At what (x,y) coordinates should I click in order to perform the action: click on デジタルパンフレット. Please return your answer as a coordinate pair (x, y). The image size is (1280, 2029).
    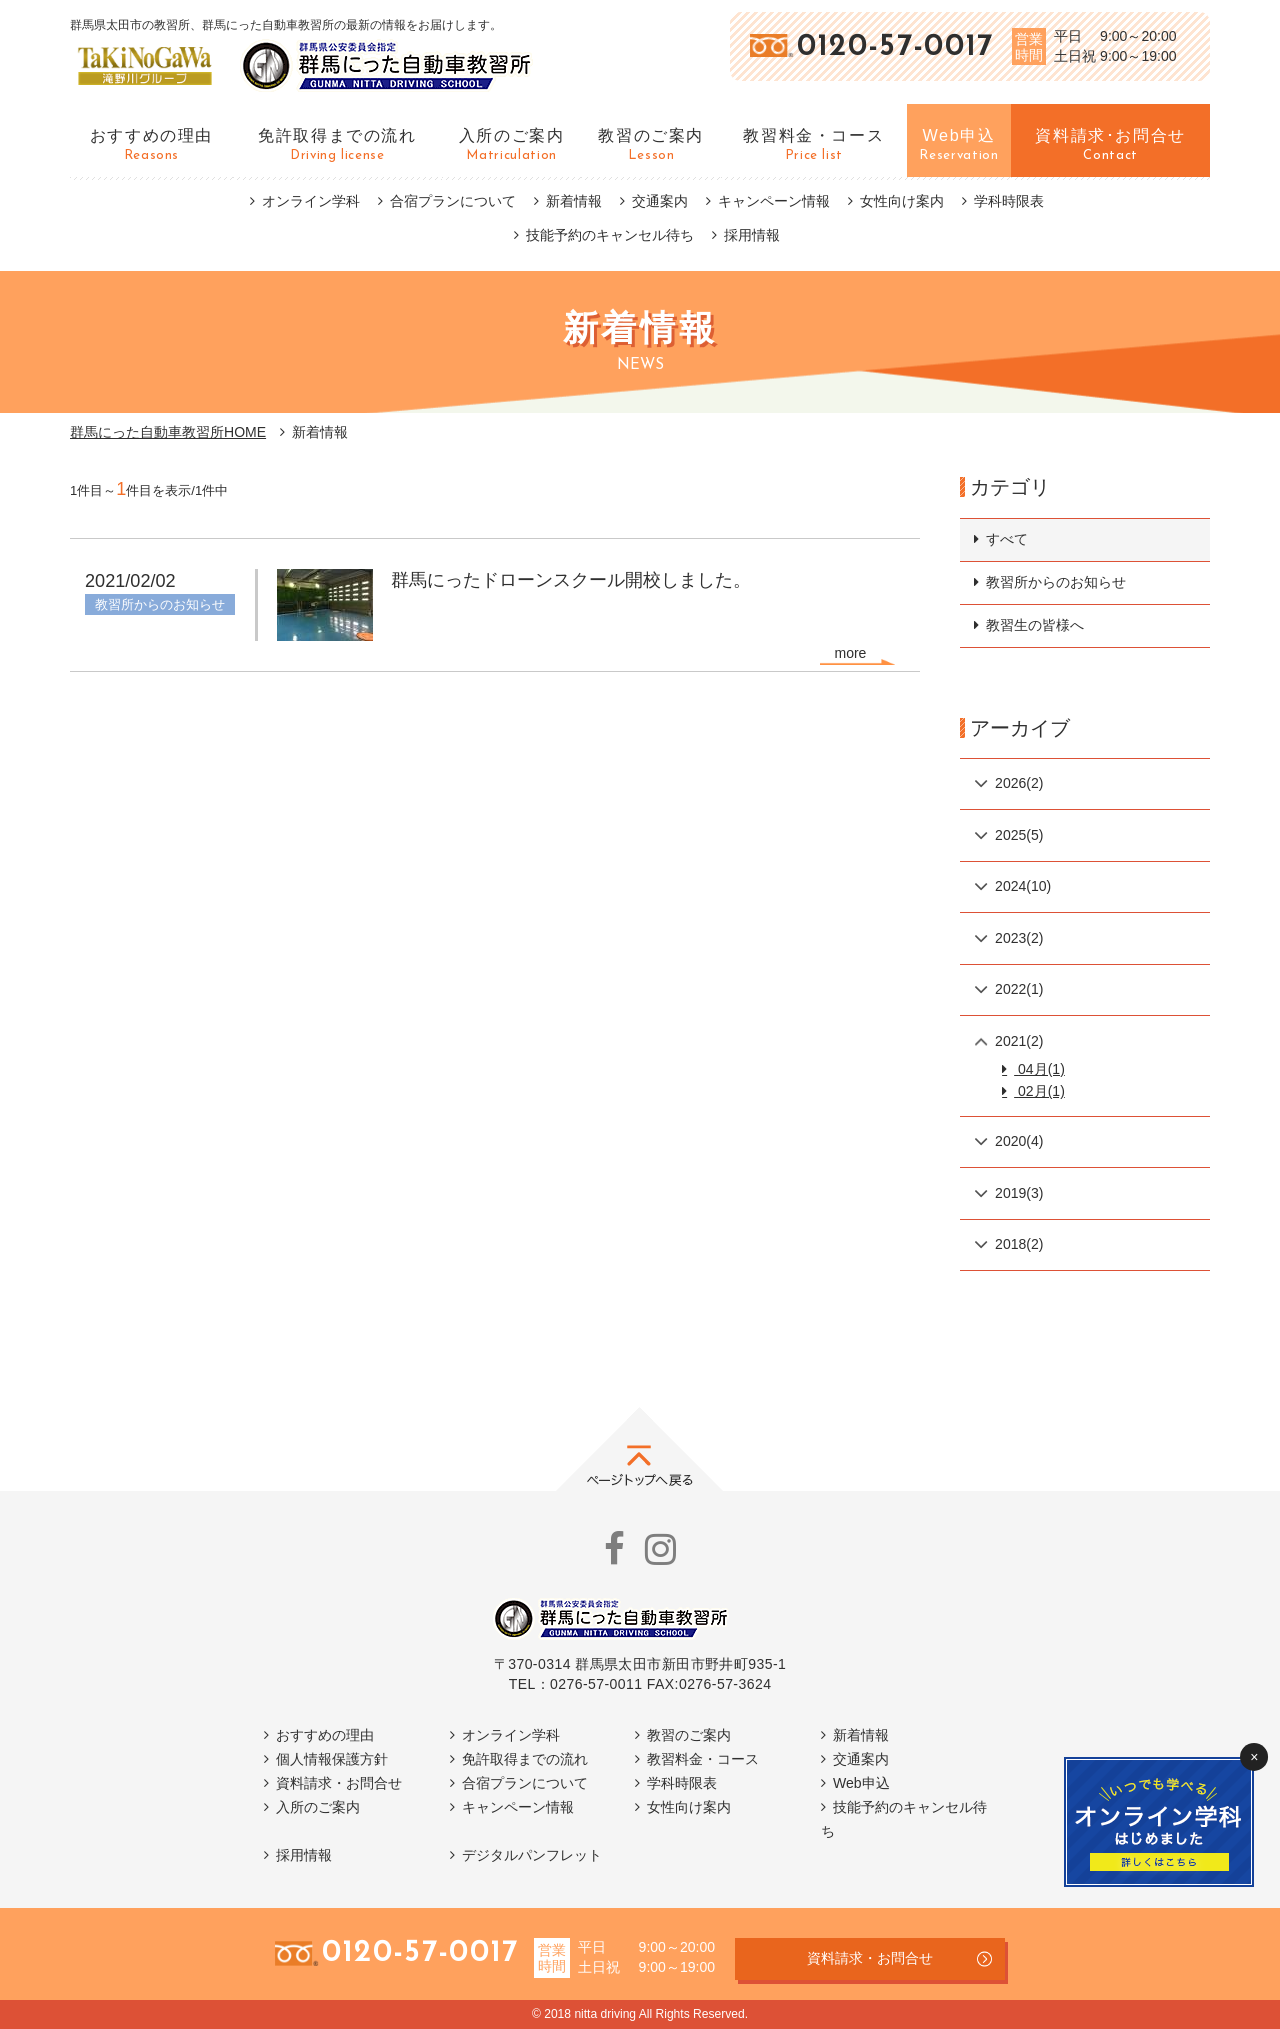
    Looking at the image, I should click on (532, 1855).